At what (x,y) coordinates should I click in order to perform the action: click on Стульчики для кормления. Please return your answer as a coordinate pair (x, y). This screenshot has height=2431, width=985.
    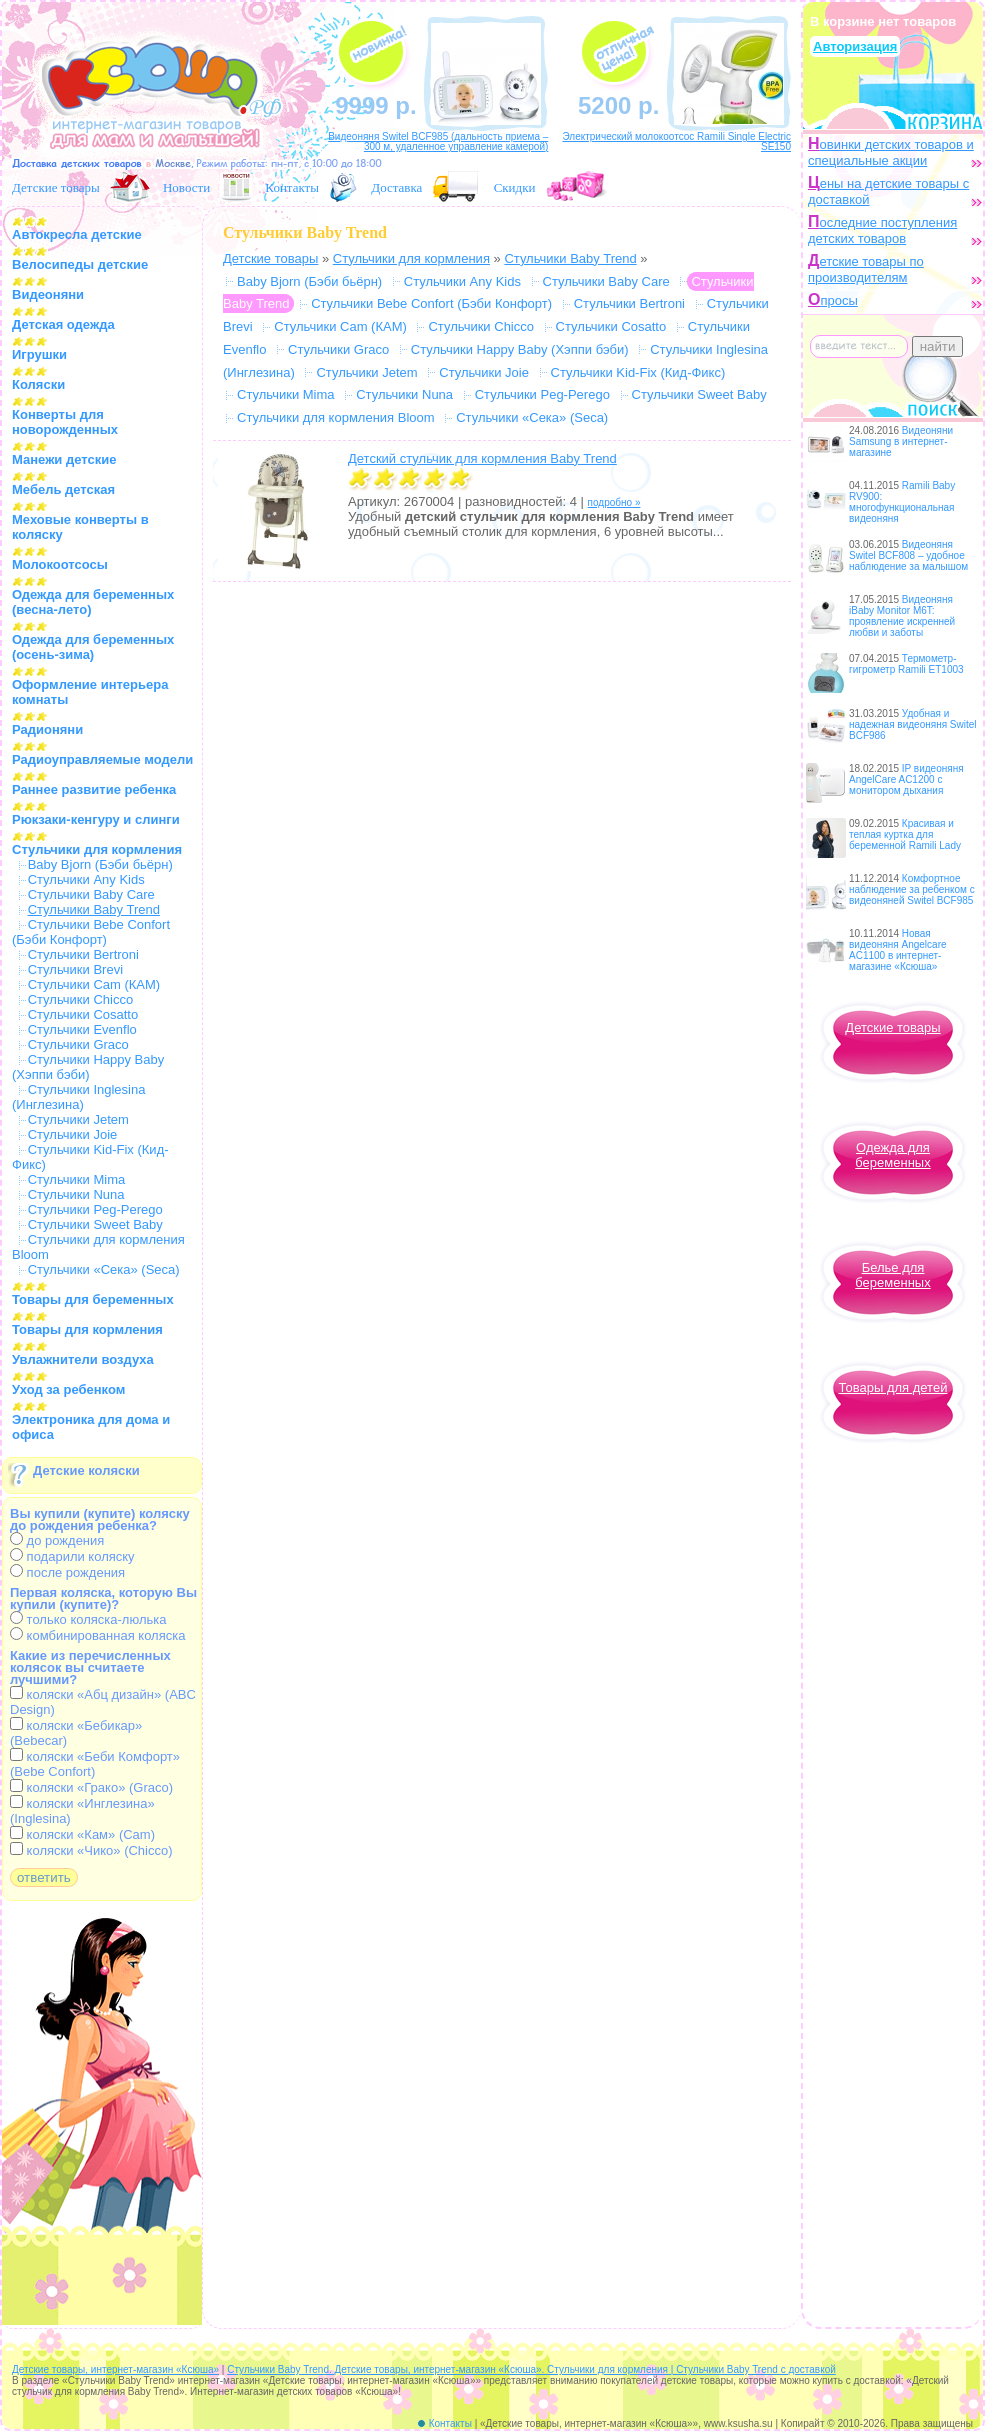
    Looking at the image, I should click on (97, 849).